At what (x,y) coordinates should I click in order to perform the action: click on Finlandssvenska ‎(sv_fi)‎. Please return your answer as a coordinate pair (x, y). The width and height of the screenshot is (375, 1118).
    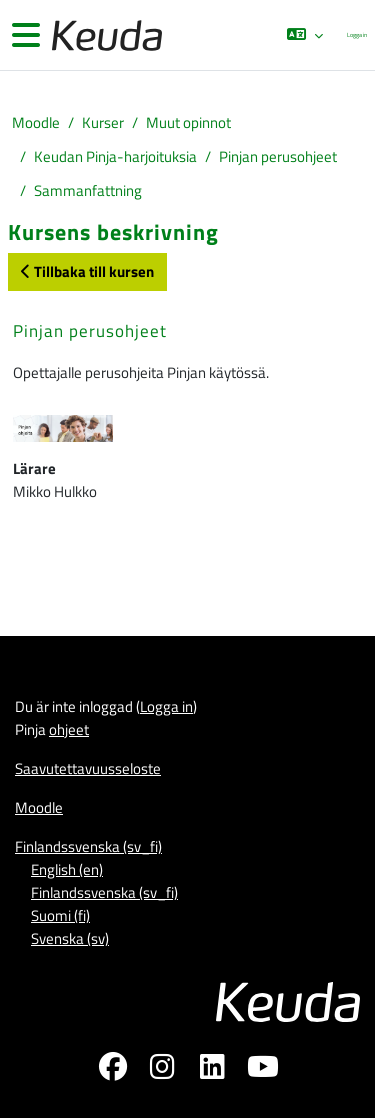
    Looking at the image, I should click on (88, 846).